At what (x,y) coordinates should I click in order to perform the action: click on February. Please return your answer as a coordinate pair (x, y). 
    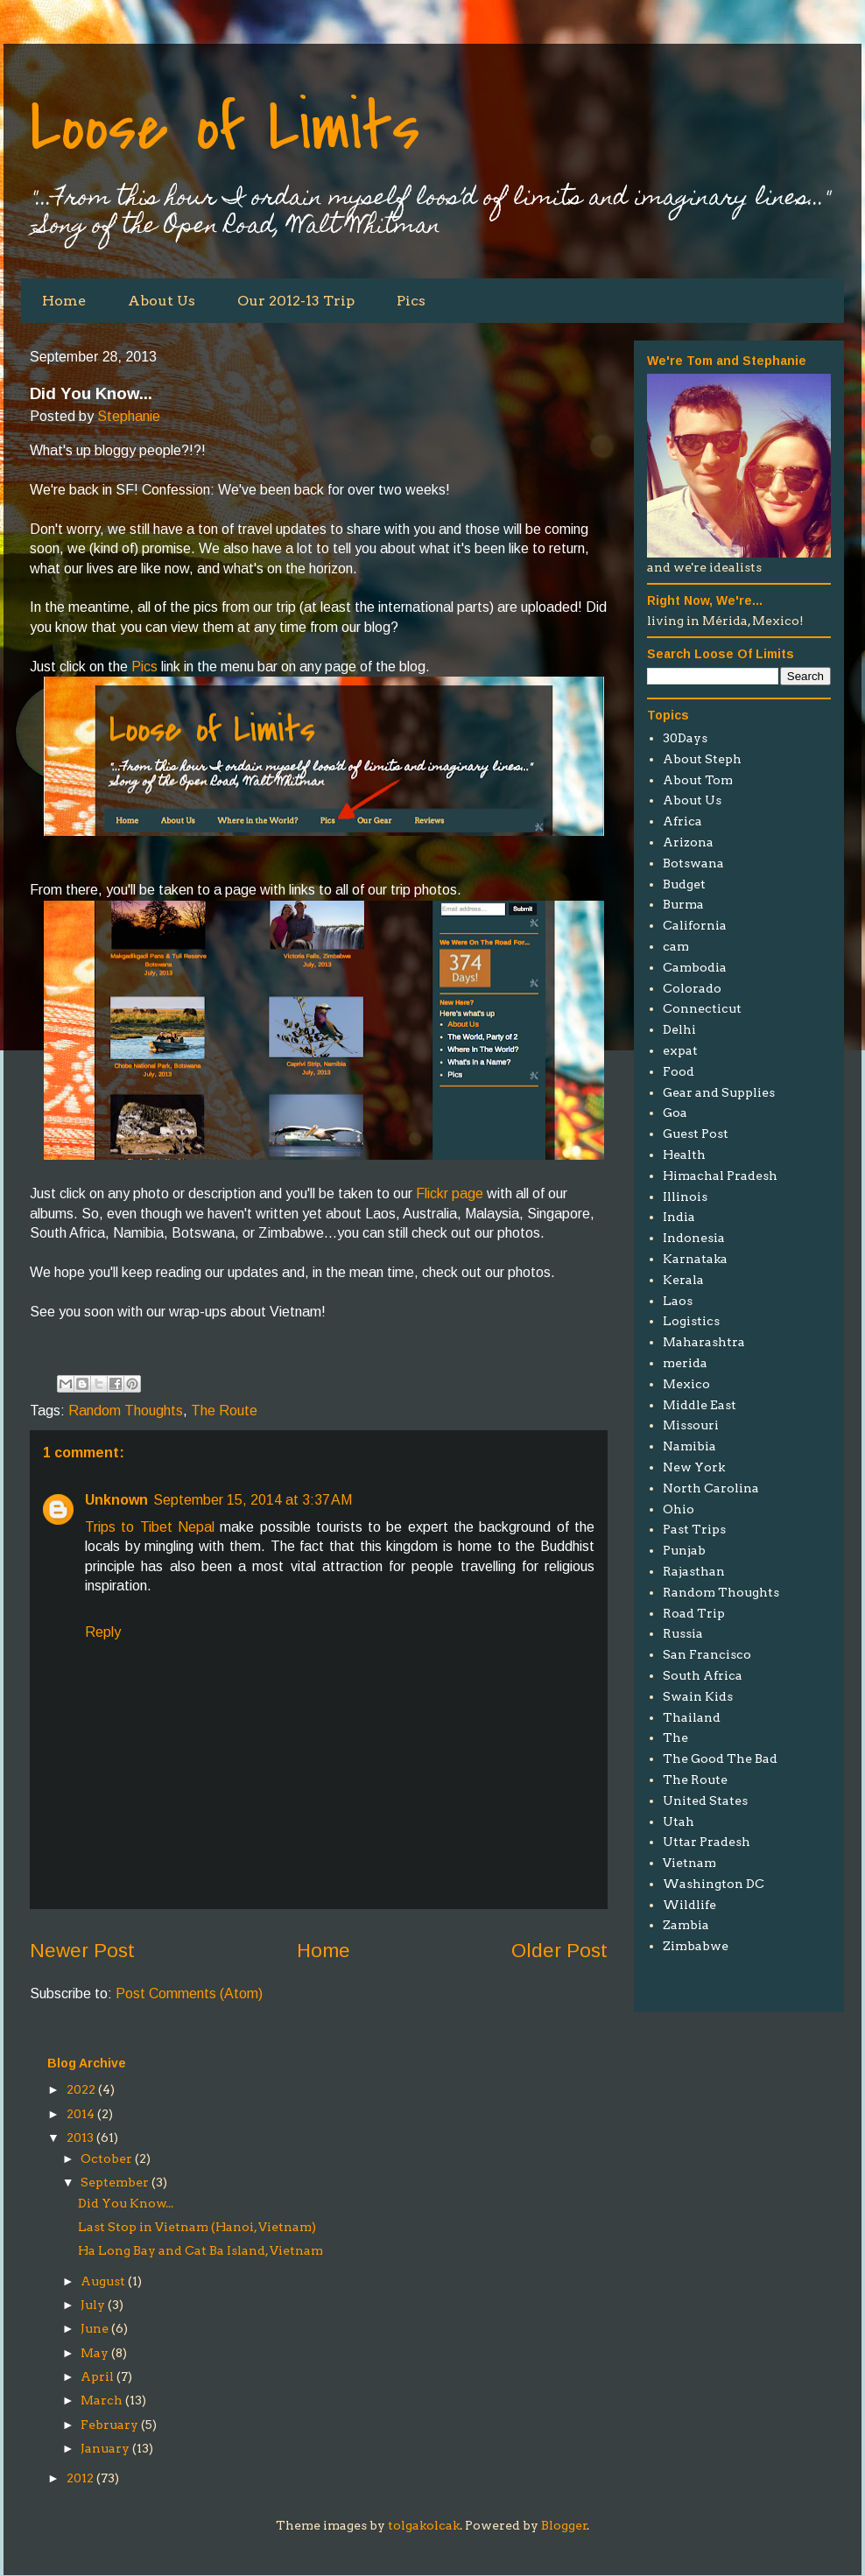
    Looking at the image, I should click on (109, 2425).